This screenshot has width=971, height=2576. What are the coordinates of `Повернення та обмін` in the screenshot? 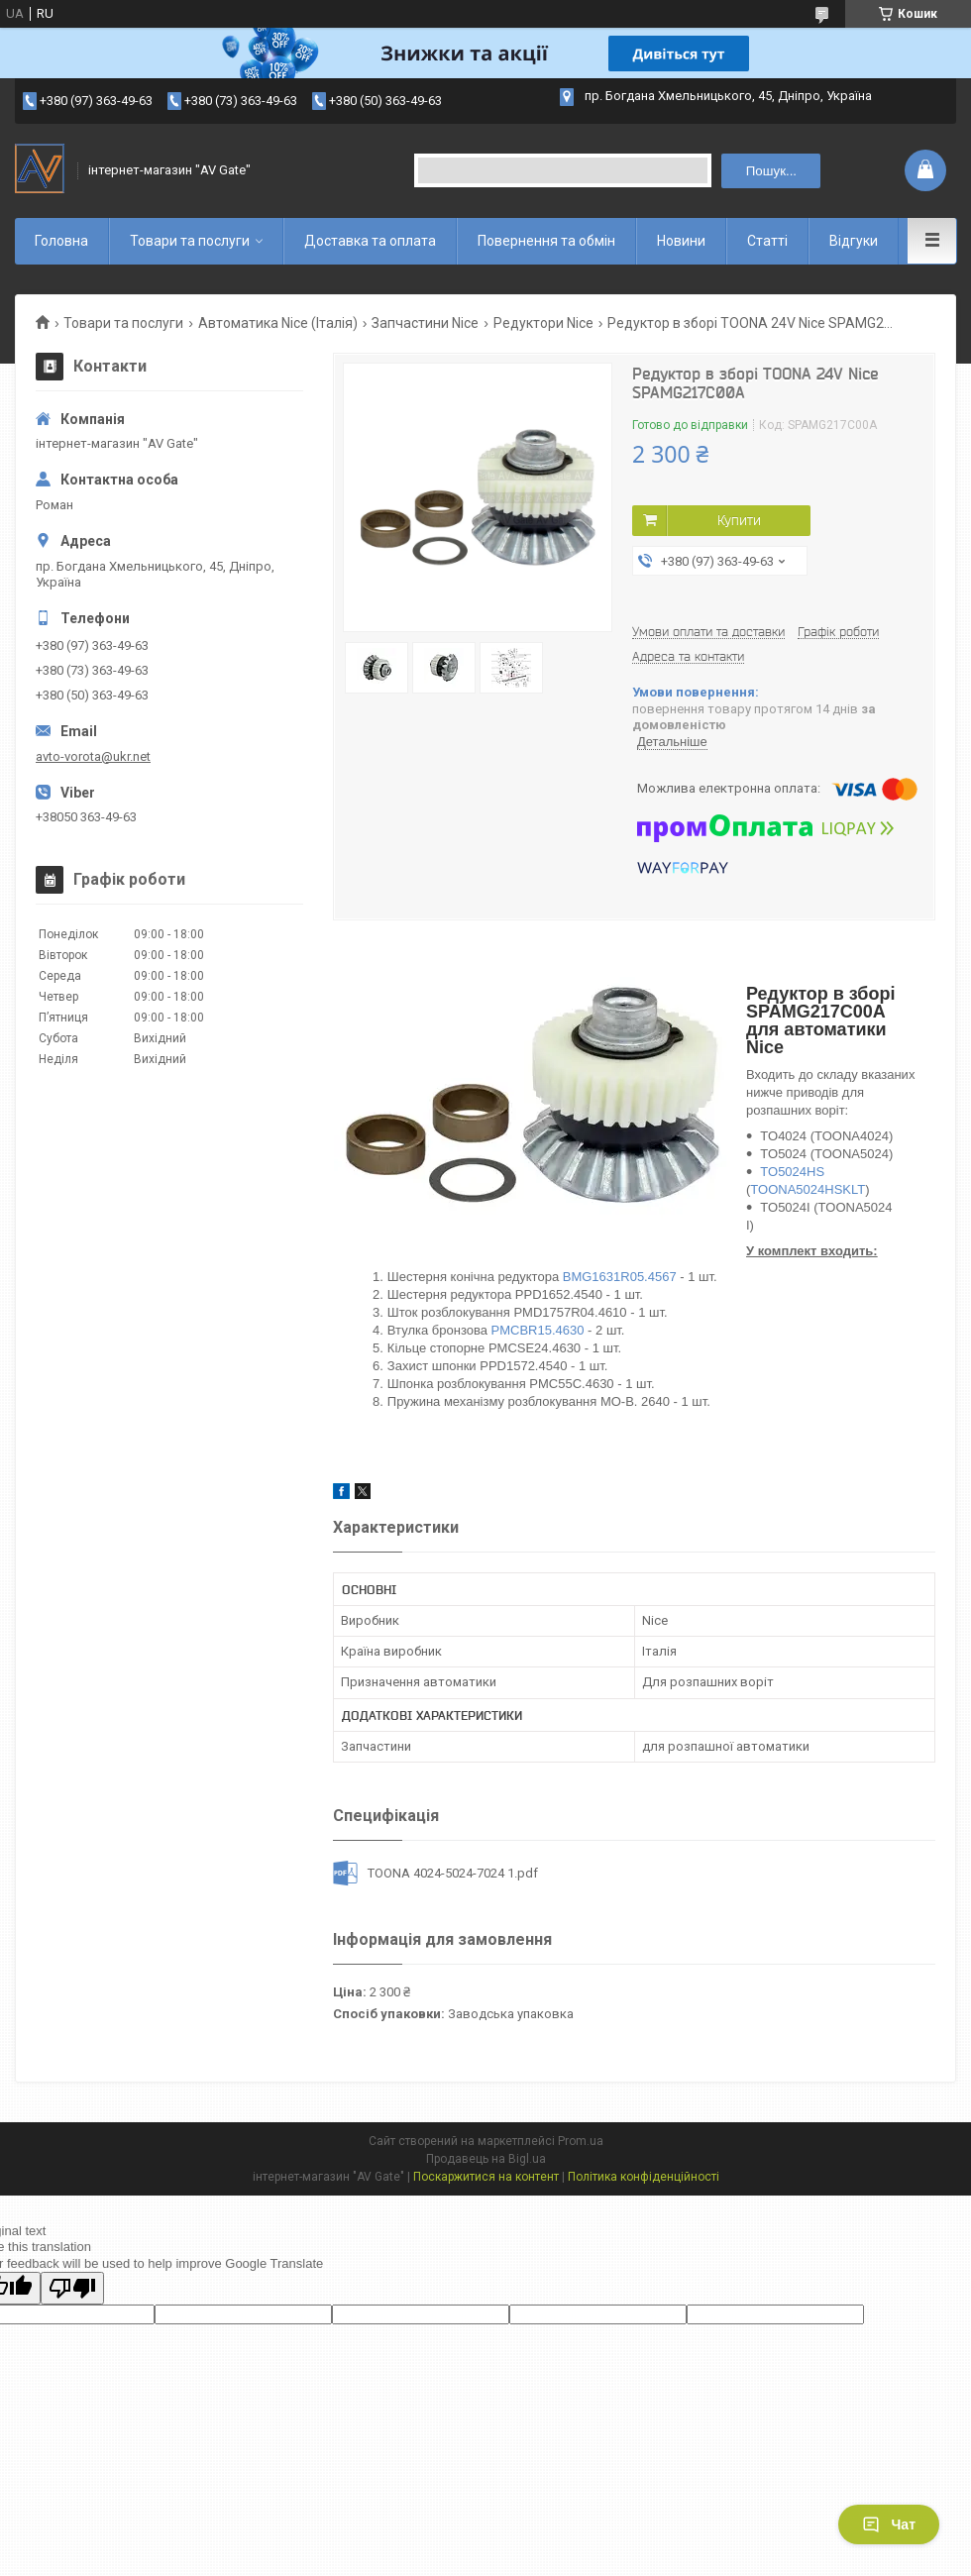 It's located at (546, 241).